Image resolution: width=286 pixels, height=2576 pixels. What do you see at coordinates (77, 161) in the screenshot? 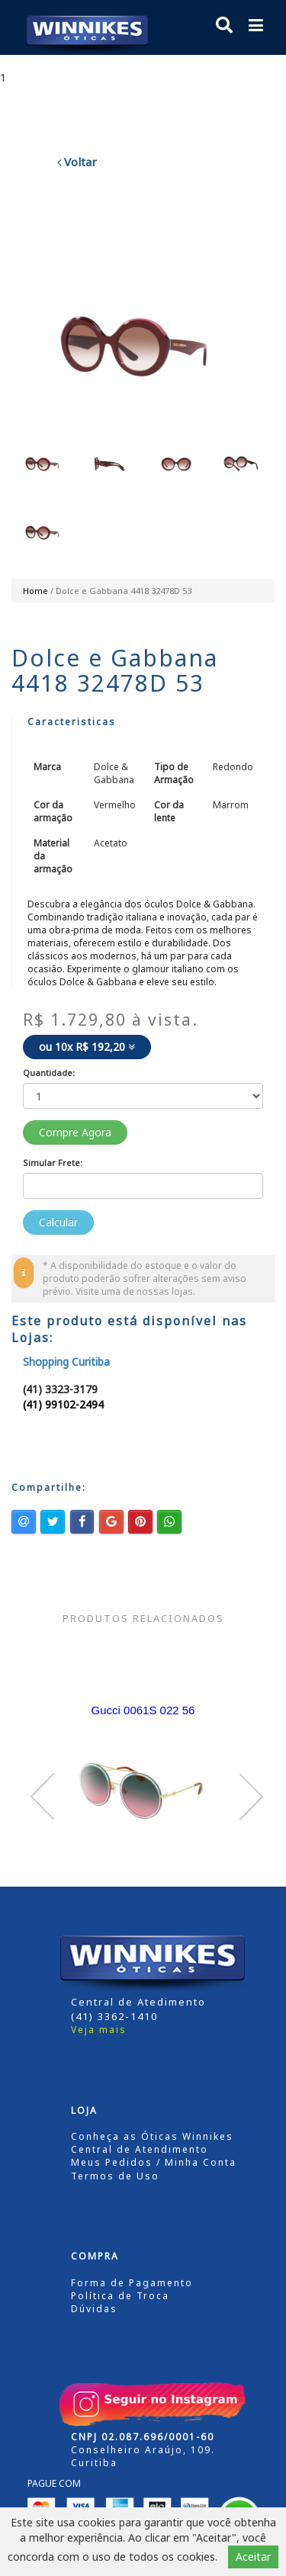
I see `Voltar` at bounding box center [77, 161].